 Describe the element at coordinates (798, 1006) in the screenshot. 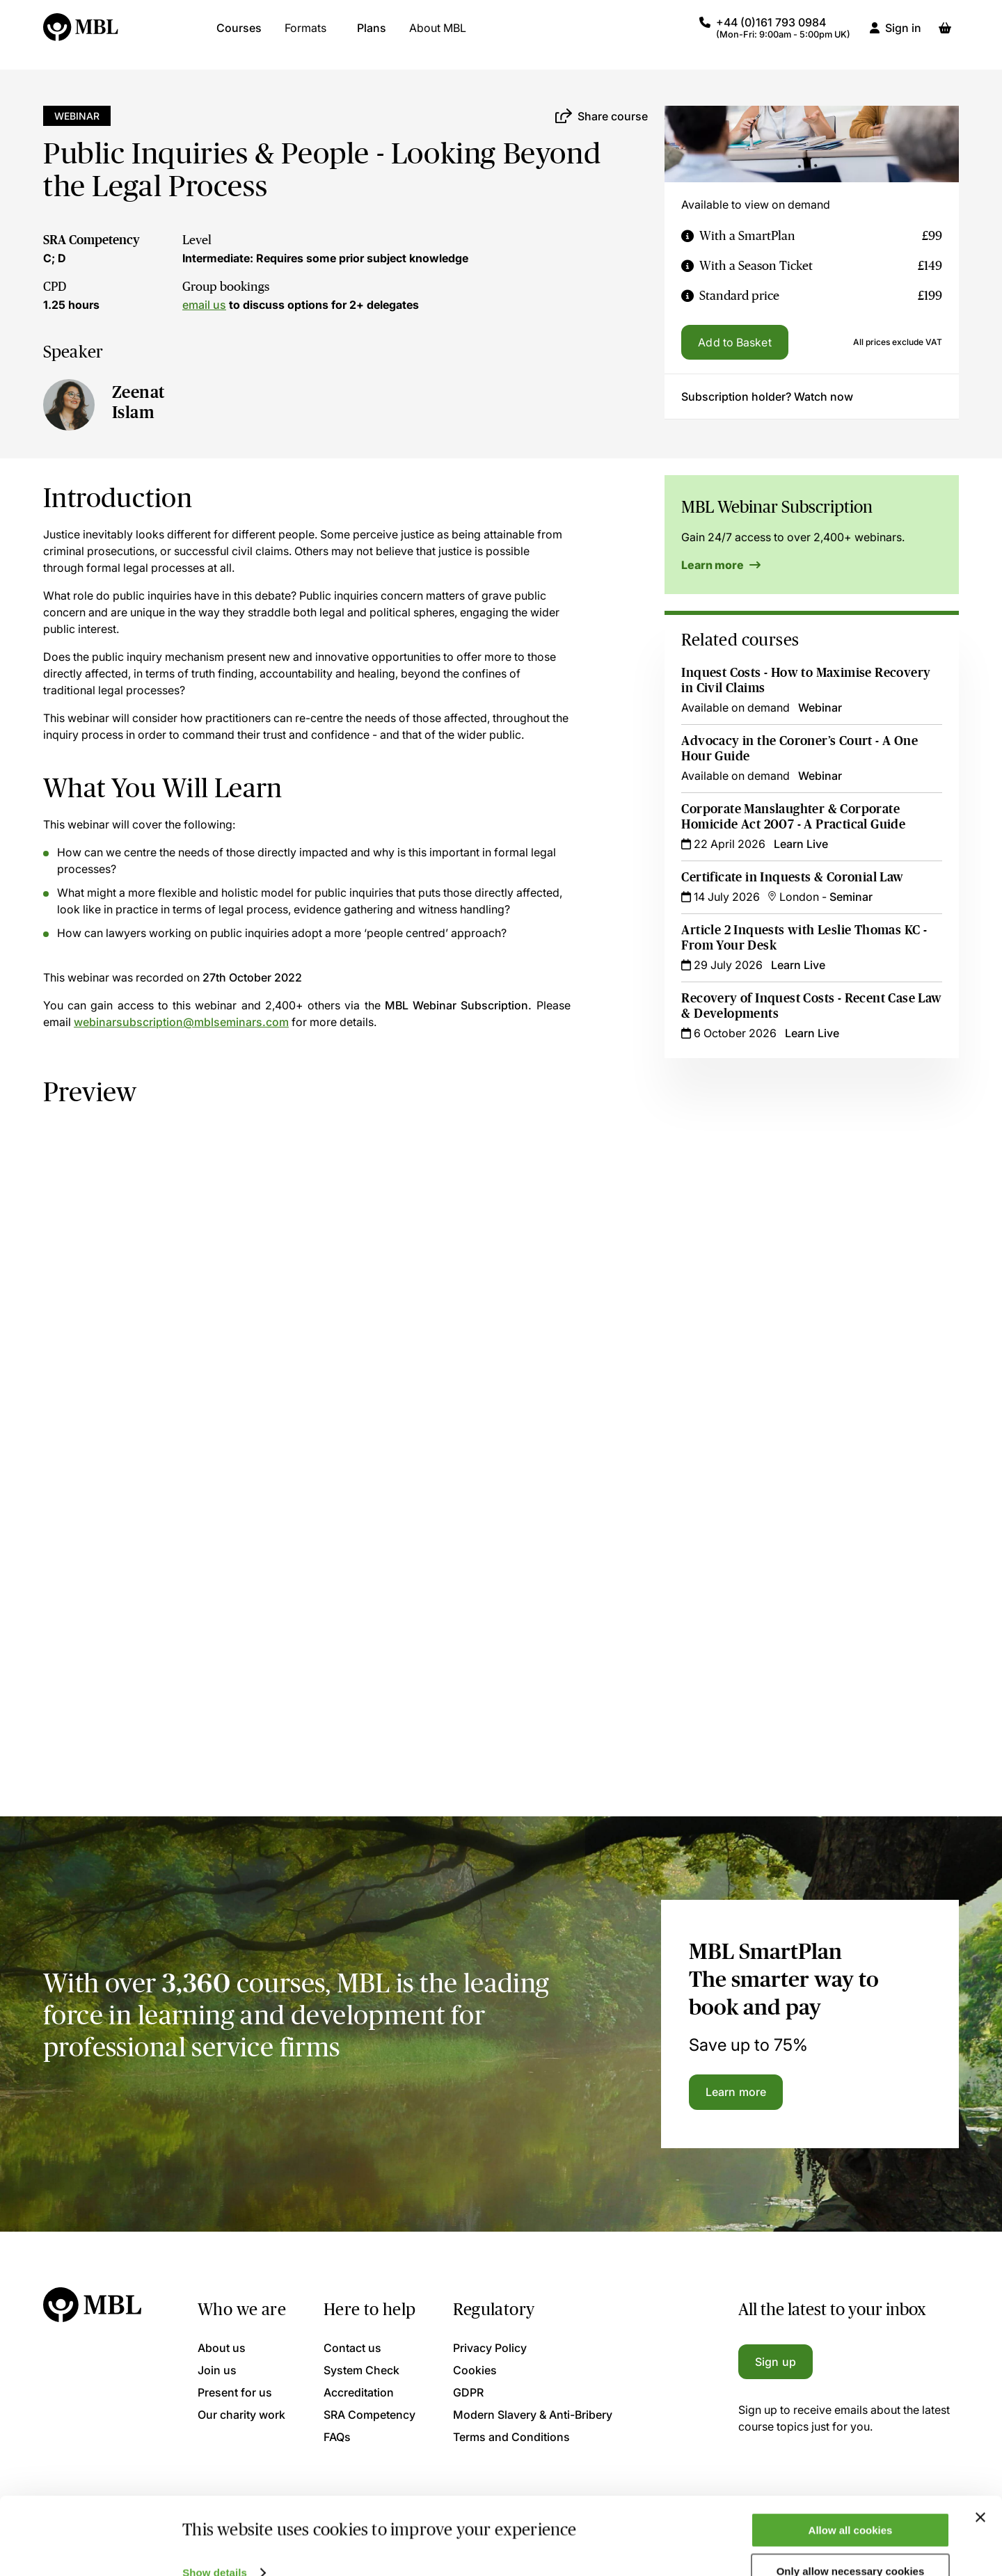

I see `Recovery of Inquest Costs - Recent Case Law & Developments` at that location.